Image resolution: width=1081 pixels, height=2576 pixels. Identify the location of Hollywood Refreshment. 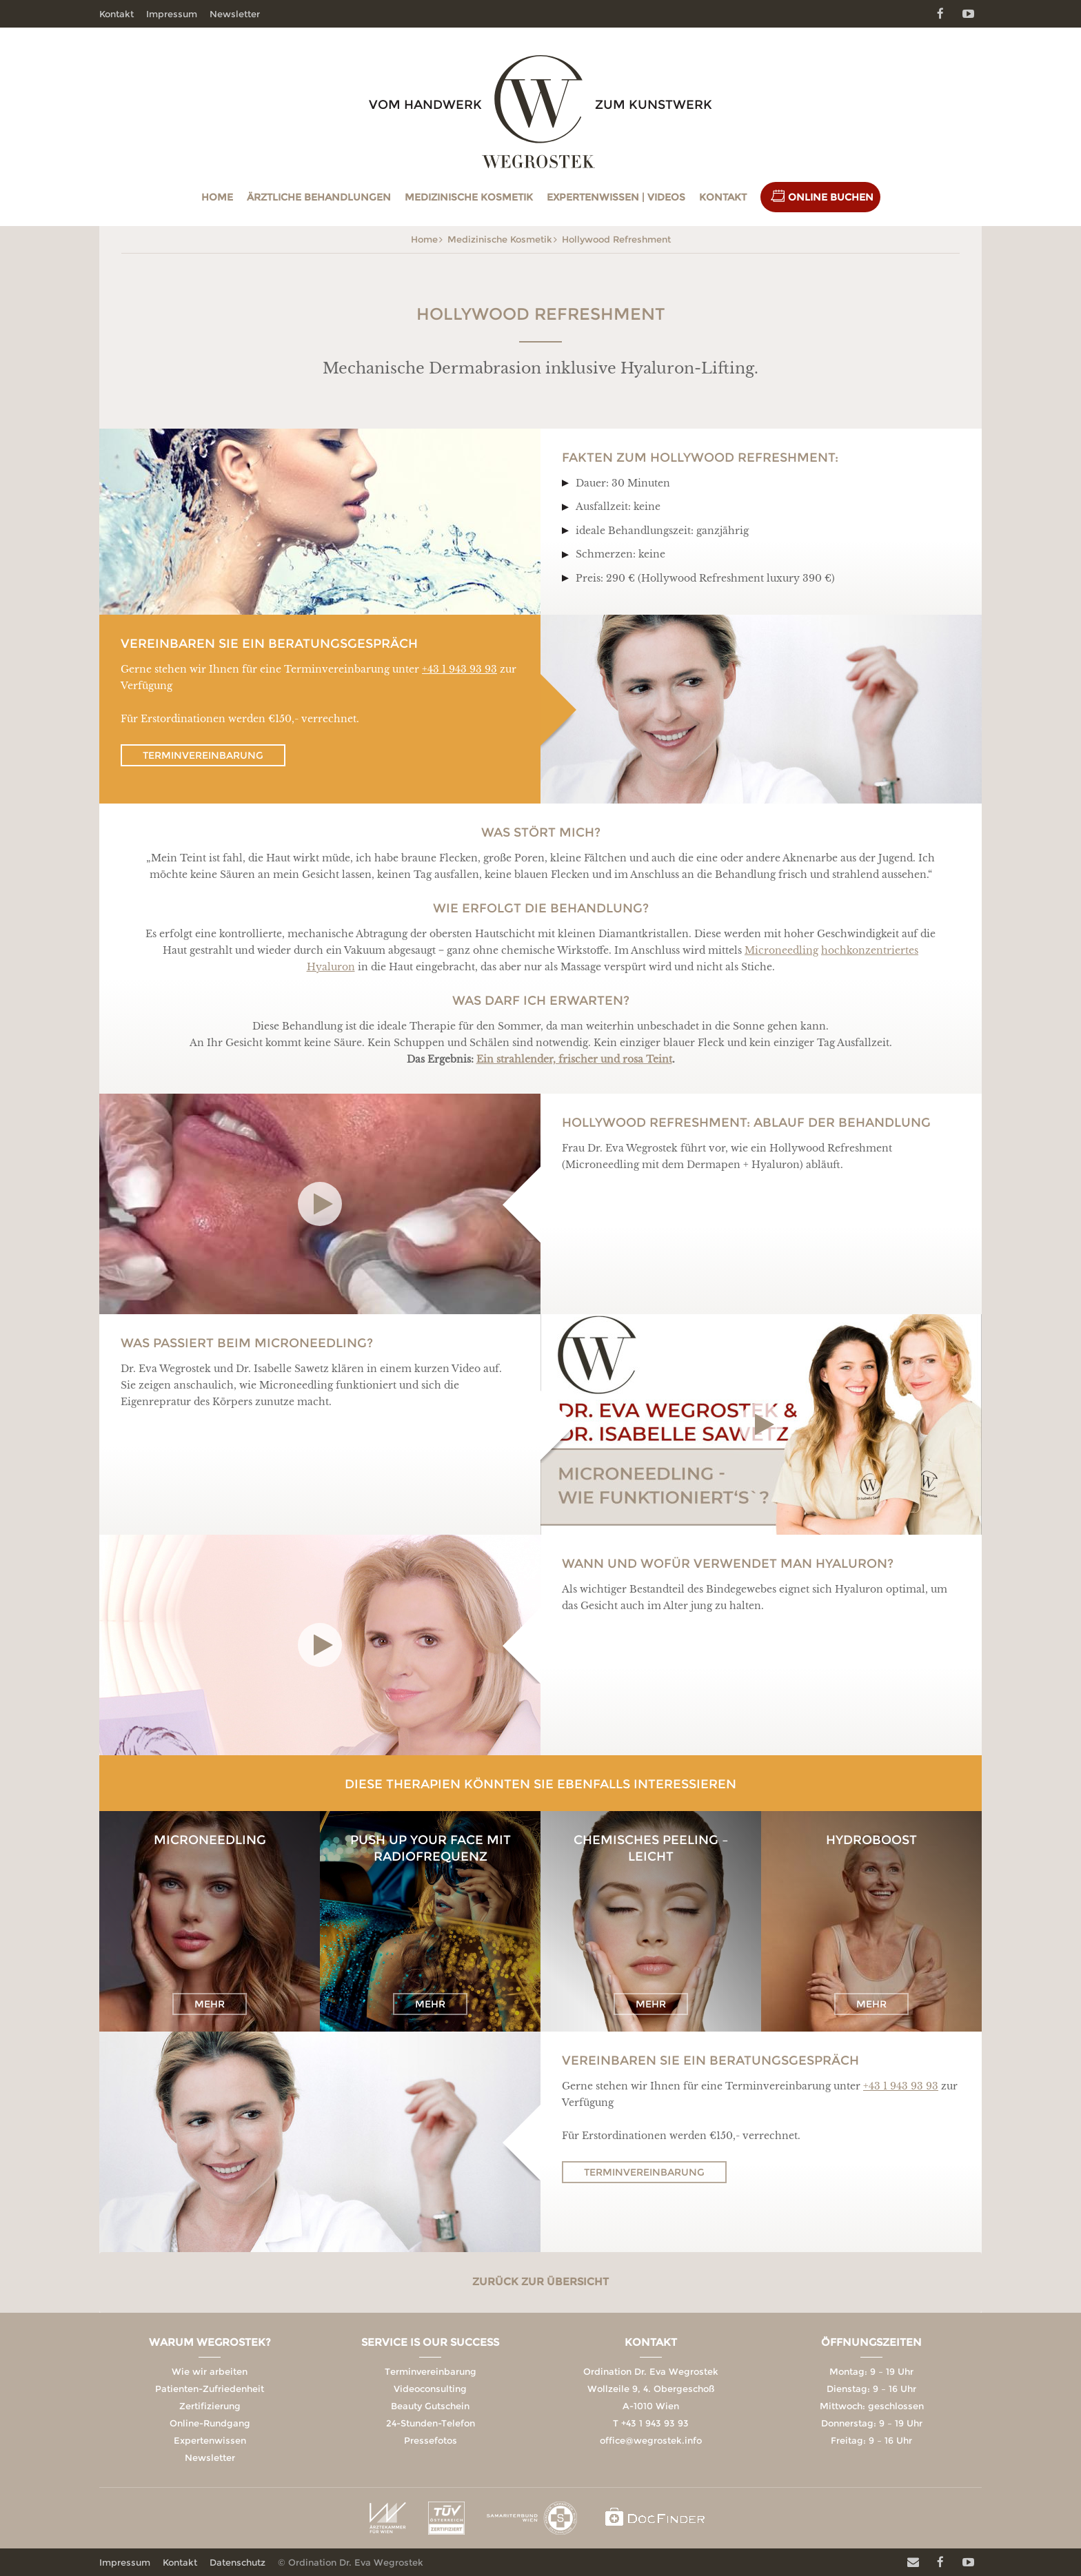
(616, 239).